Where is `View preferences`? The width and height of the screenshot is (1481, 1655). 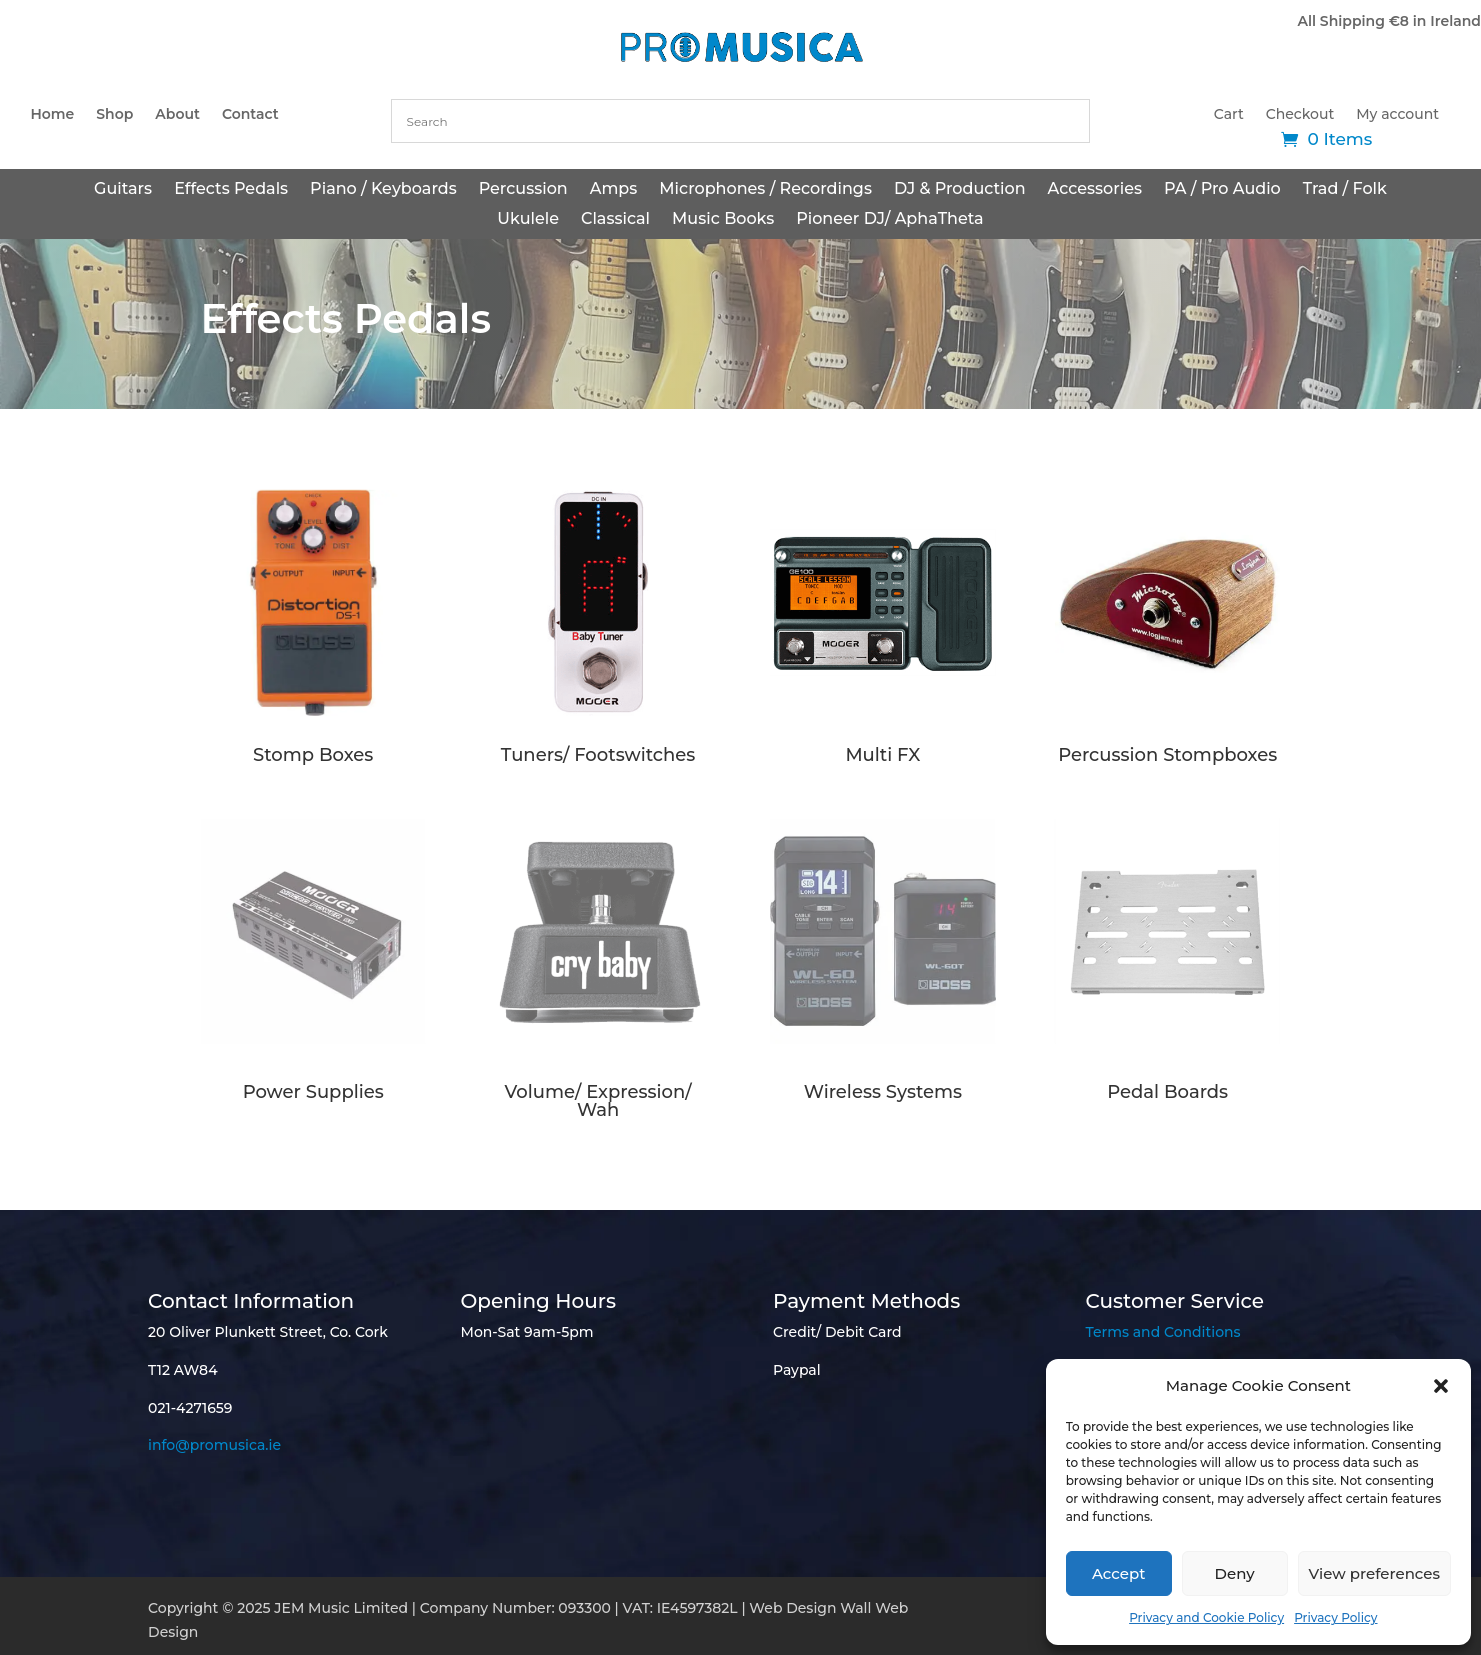
View preferences is located at coordinates (1374, 1573).